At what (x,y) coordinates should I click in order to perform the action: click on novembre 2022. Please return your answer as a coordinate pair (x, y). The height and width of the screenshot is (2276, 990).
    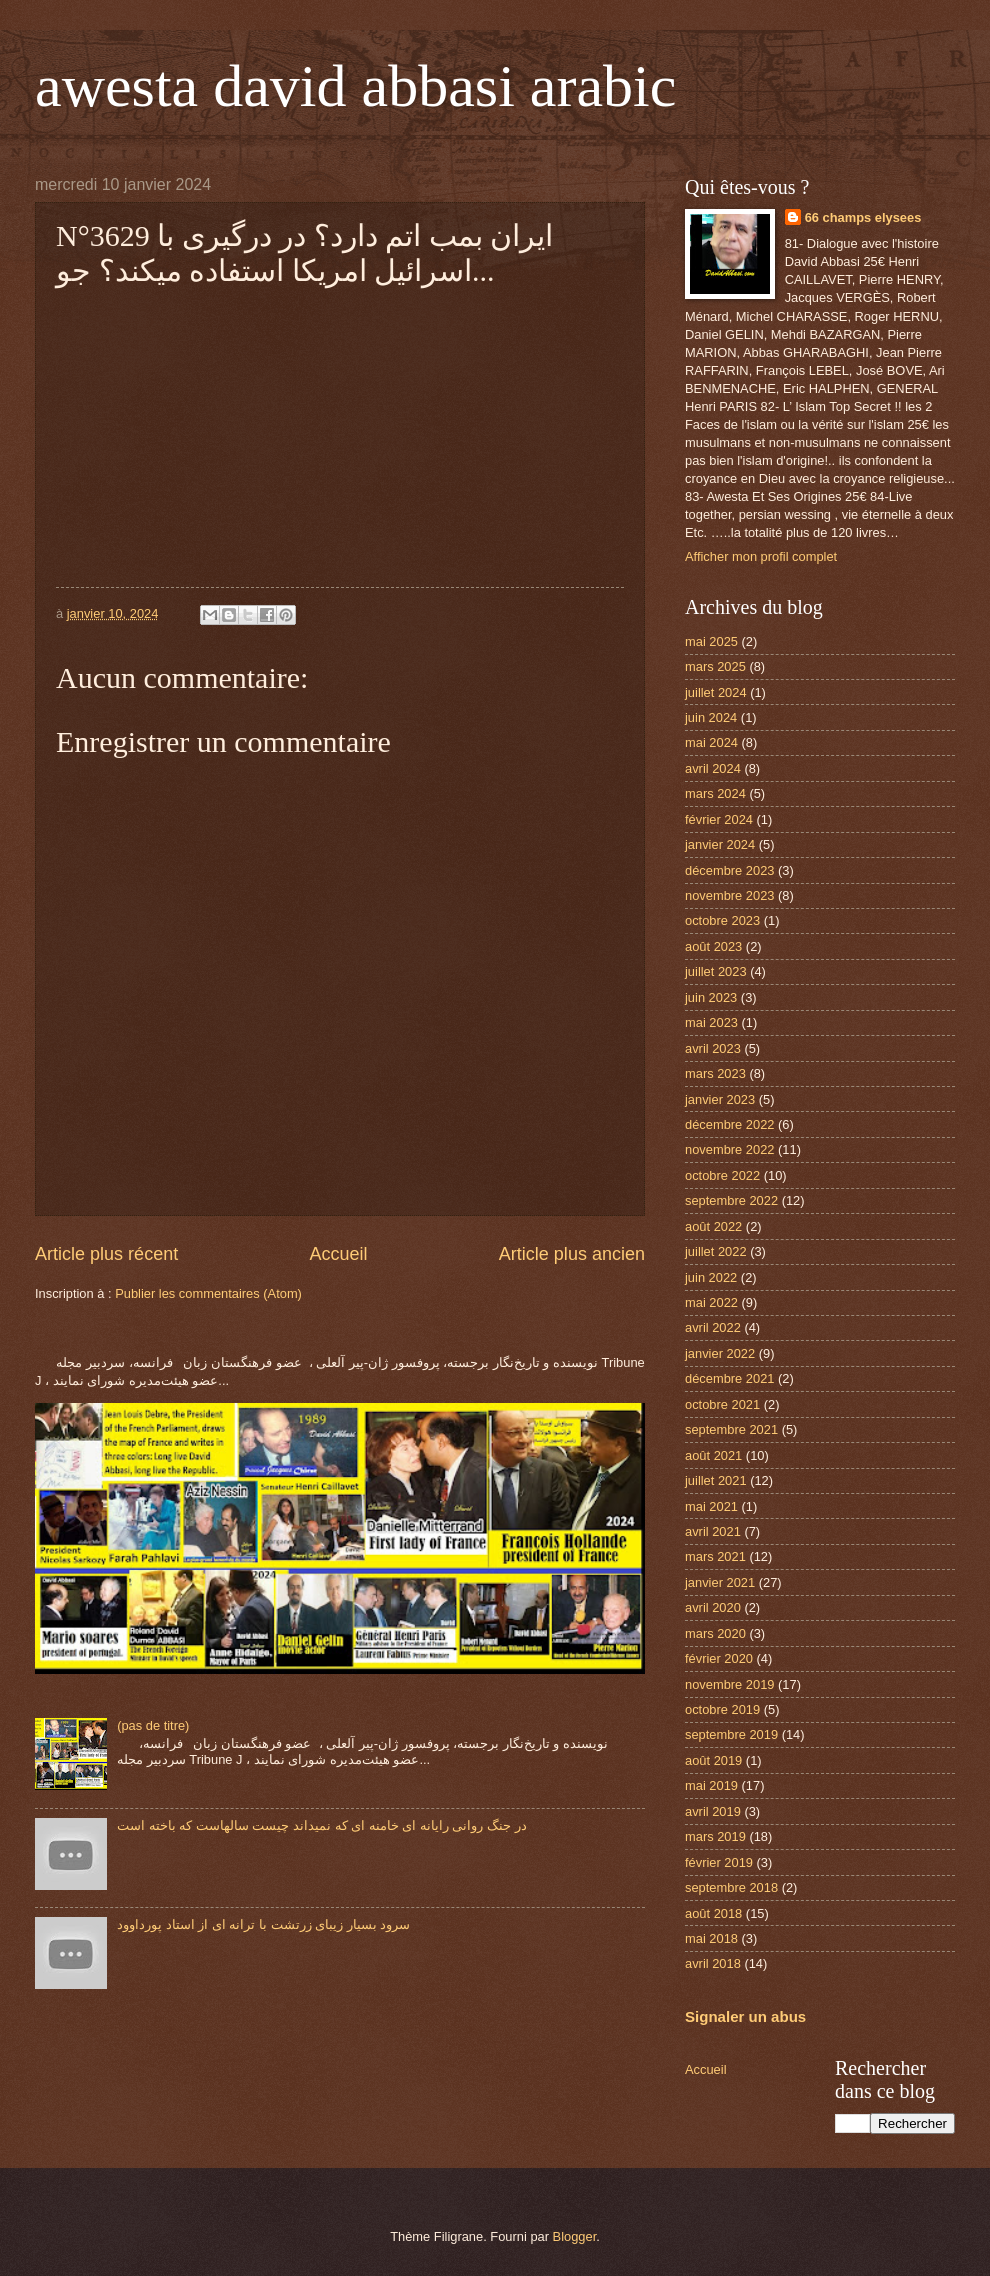
    Looking at the image, I should click on (729, 1149).